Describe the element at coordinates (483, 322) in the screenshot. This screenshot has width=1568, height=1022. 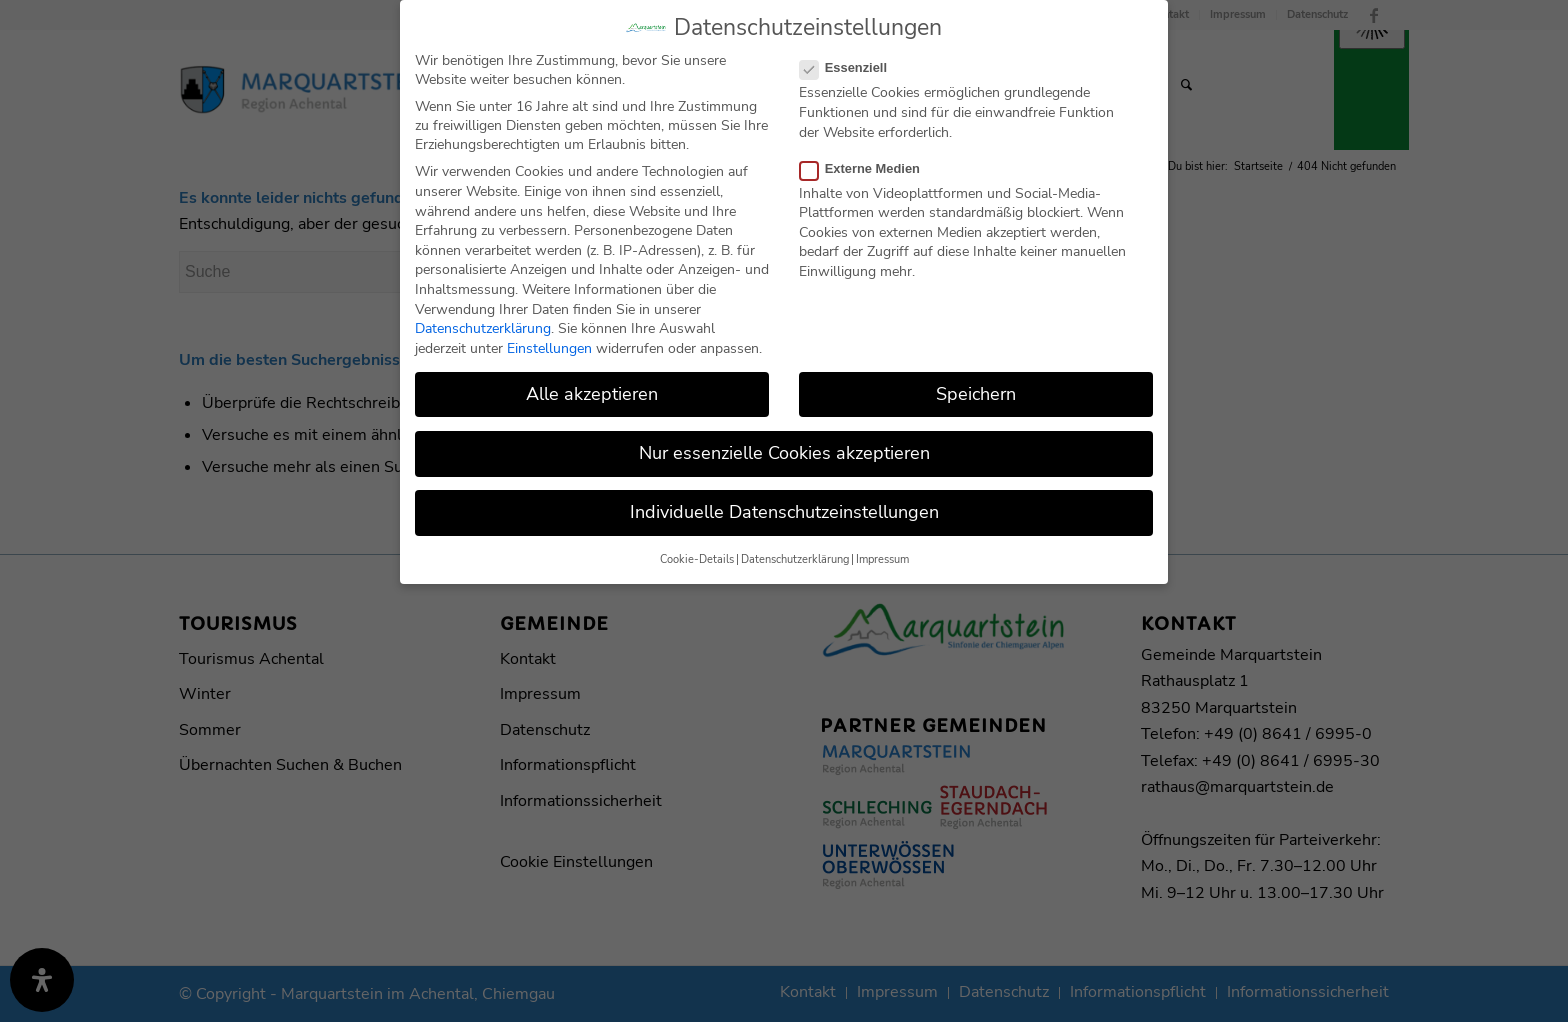
I see `Datenschutzerklärung` at that location.